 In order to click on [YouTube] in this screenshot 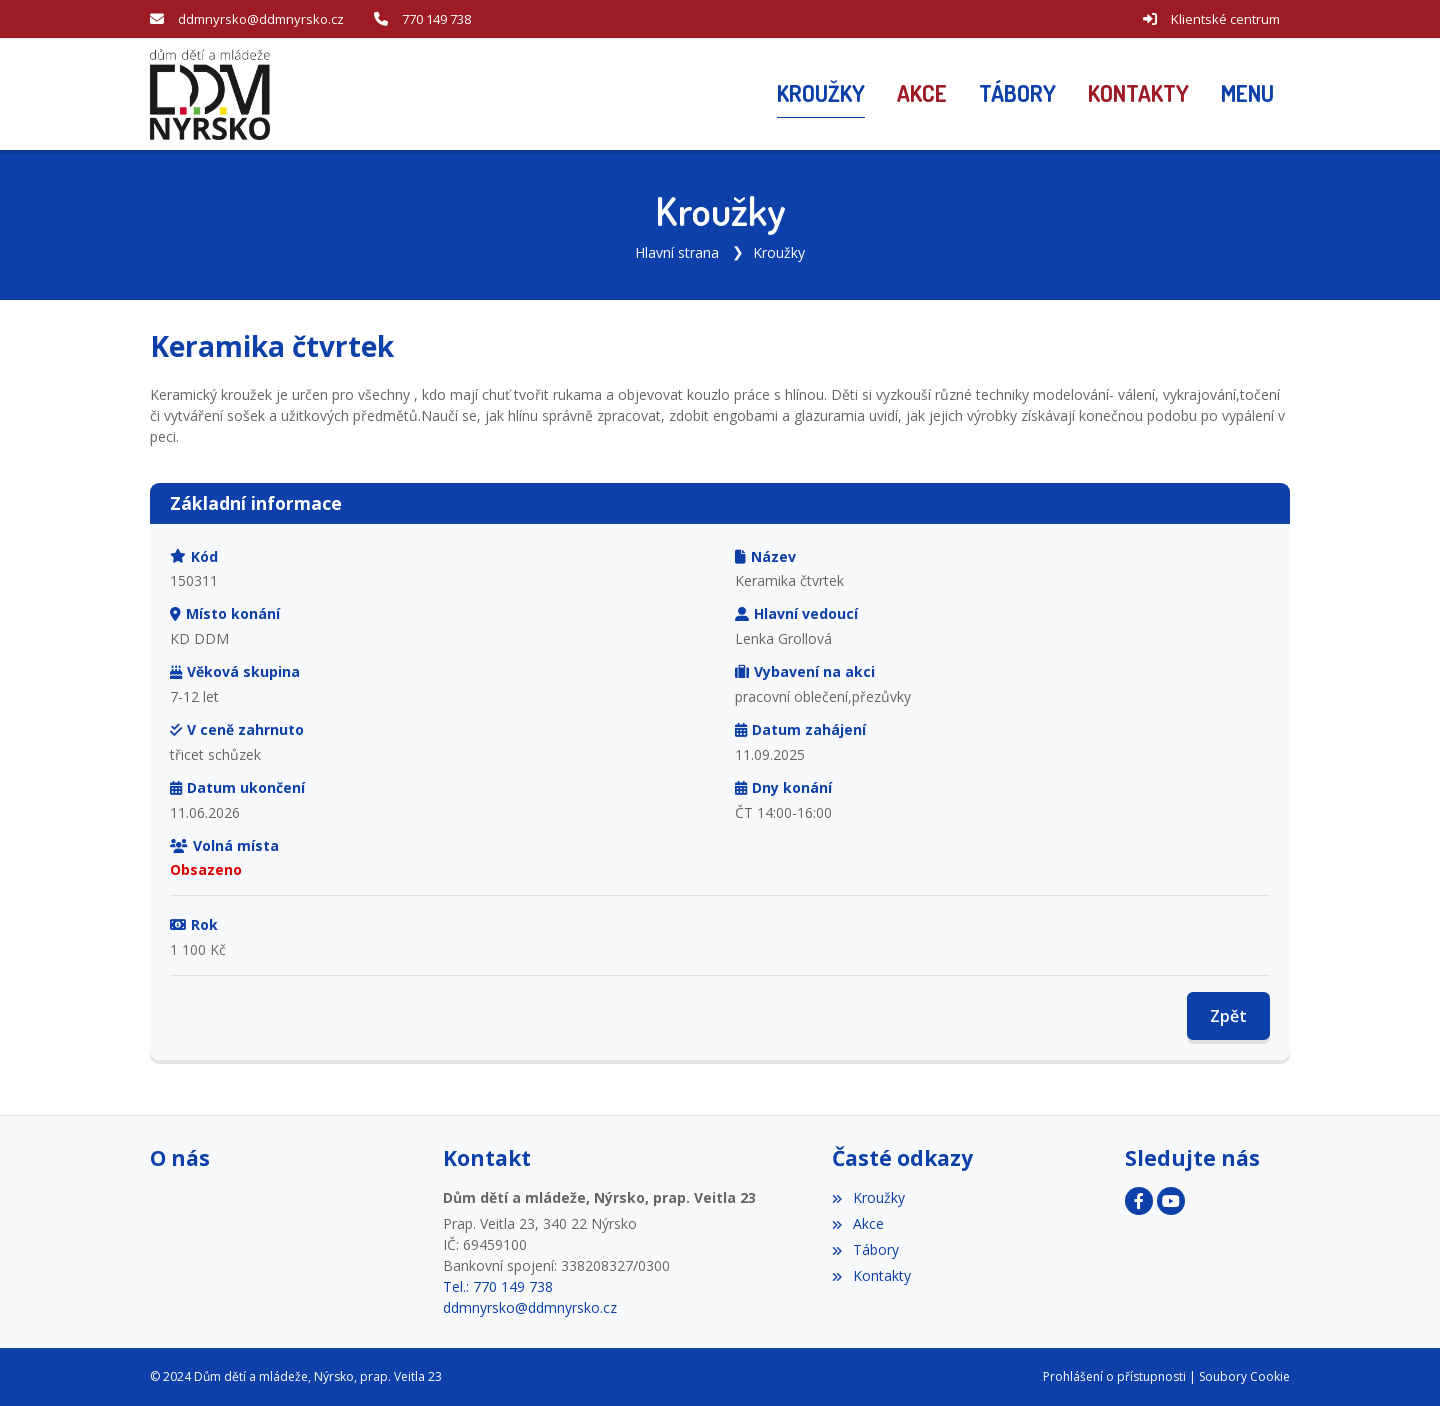, I will do `click(1171, 1201)`.